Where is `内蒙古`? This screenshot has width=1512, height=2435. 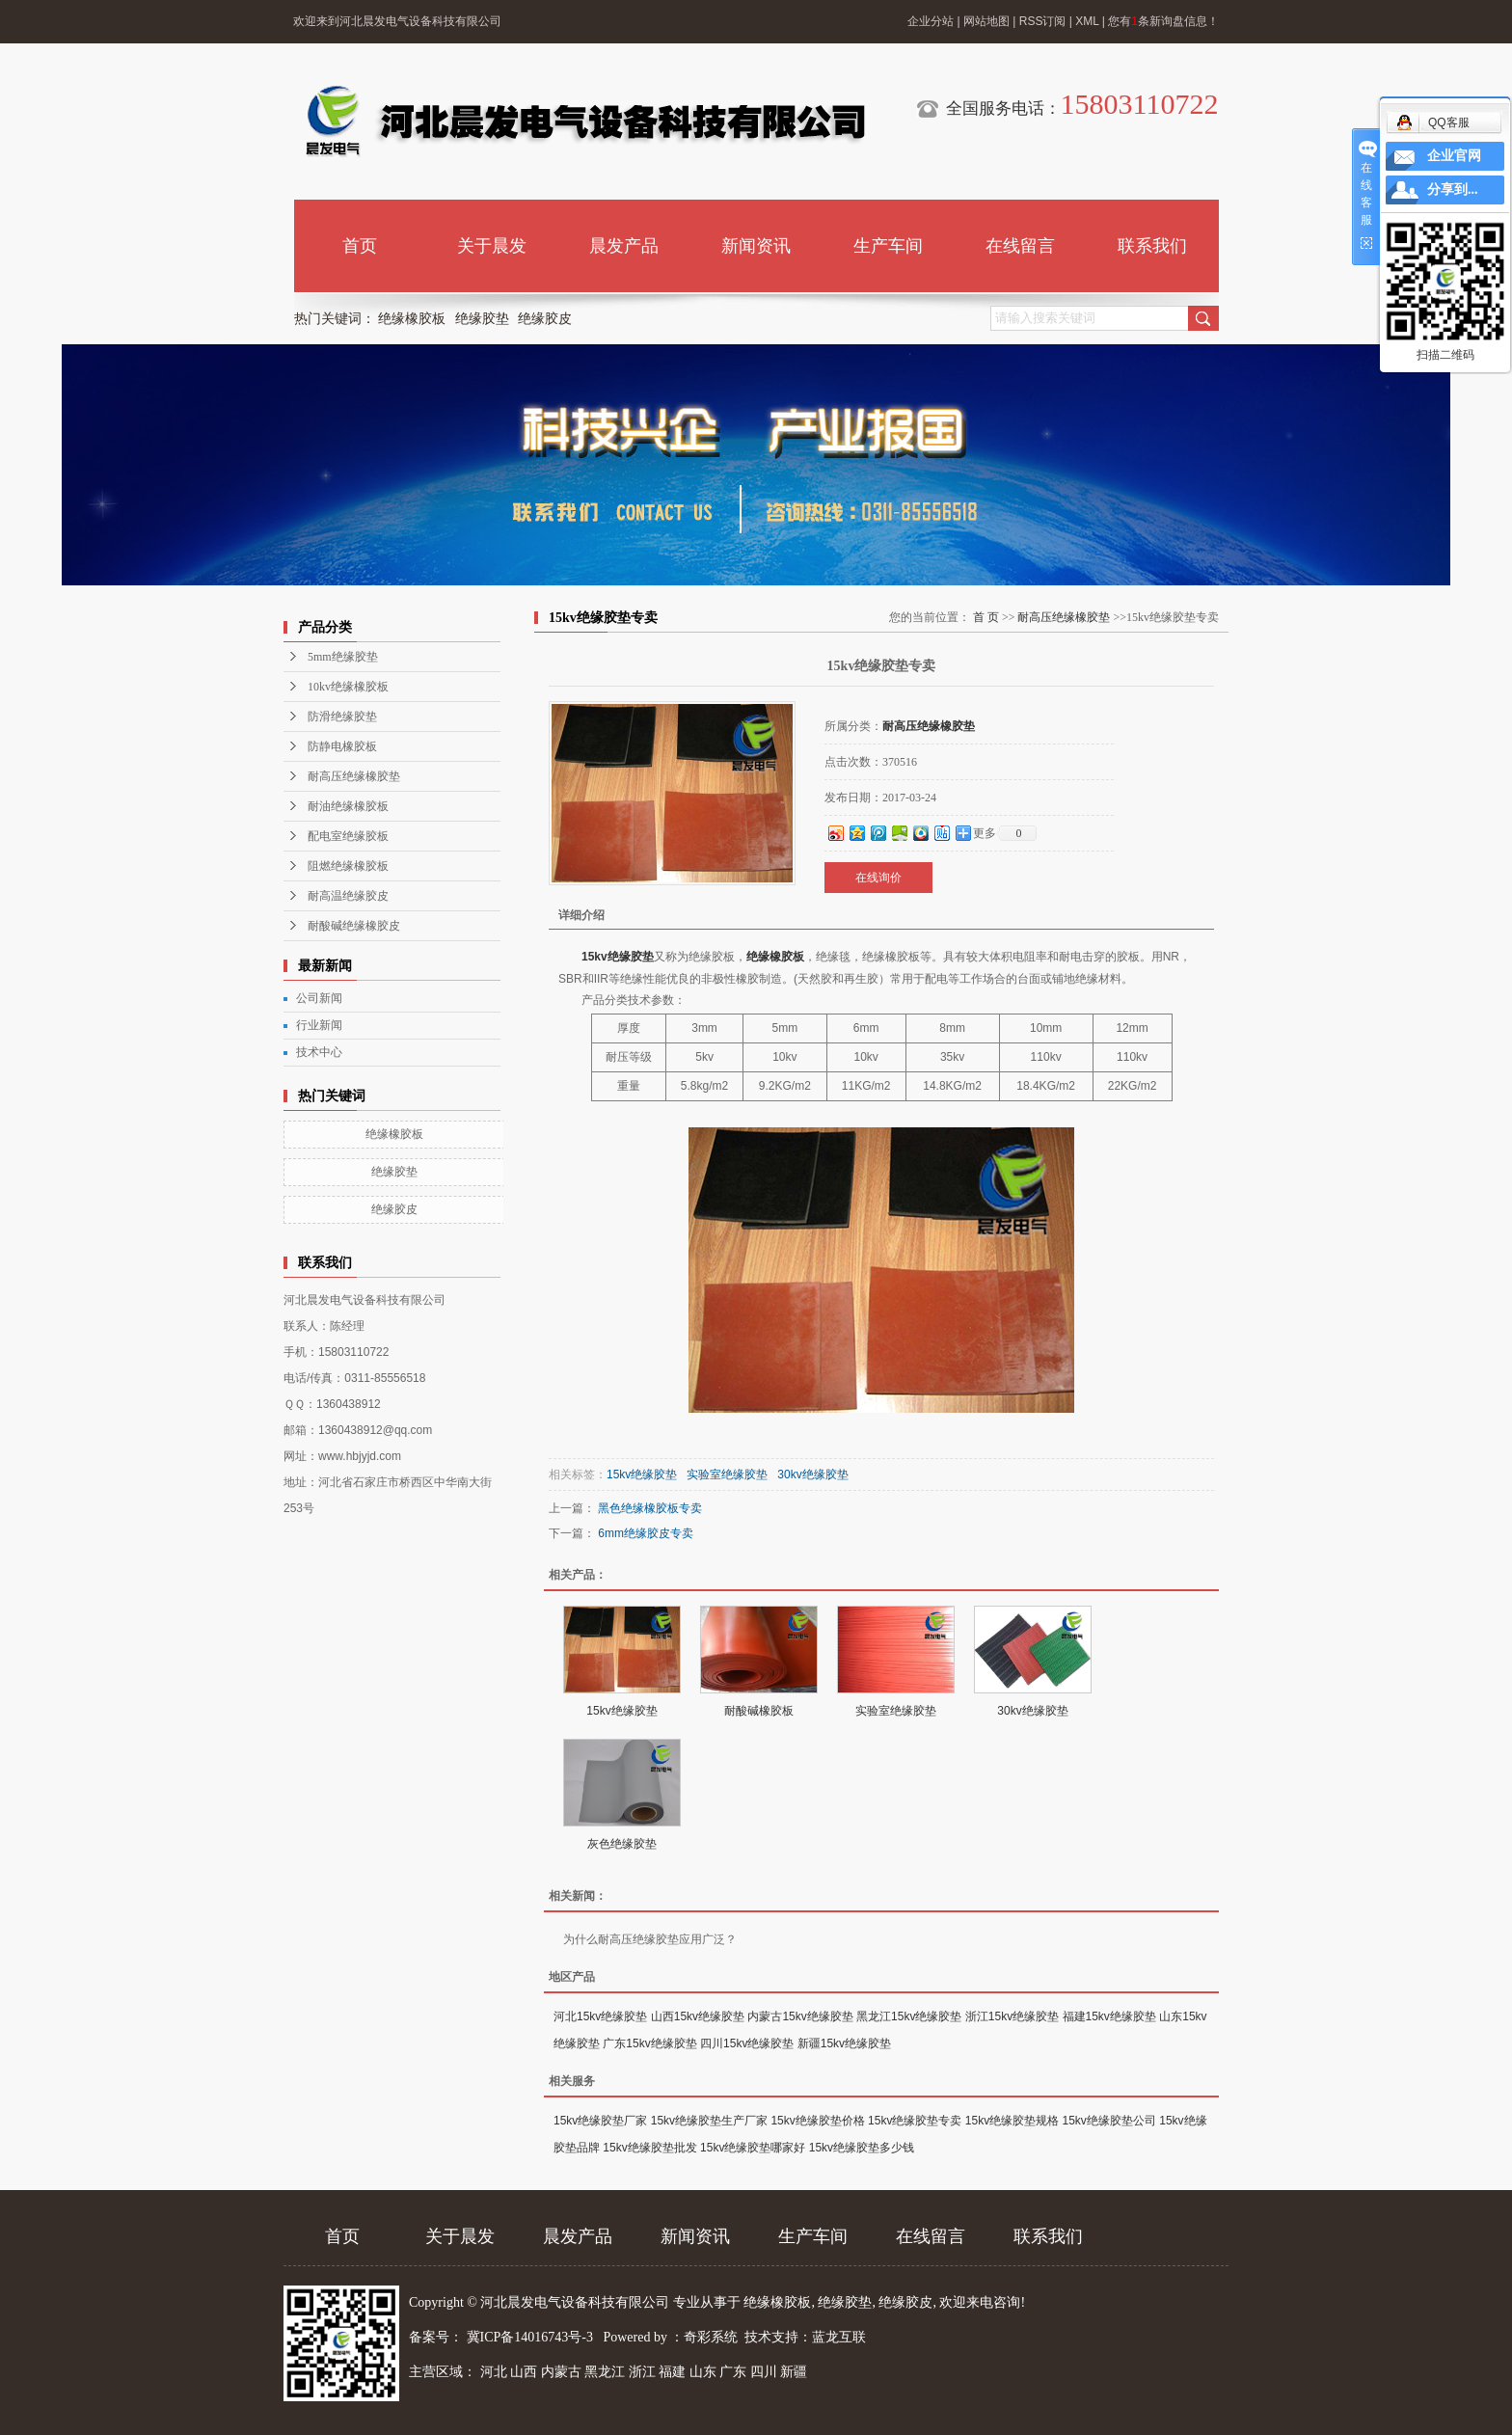 内蒙古 is located at coordinates (561, 2372).